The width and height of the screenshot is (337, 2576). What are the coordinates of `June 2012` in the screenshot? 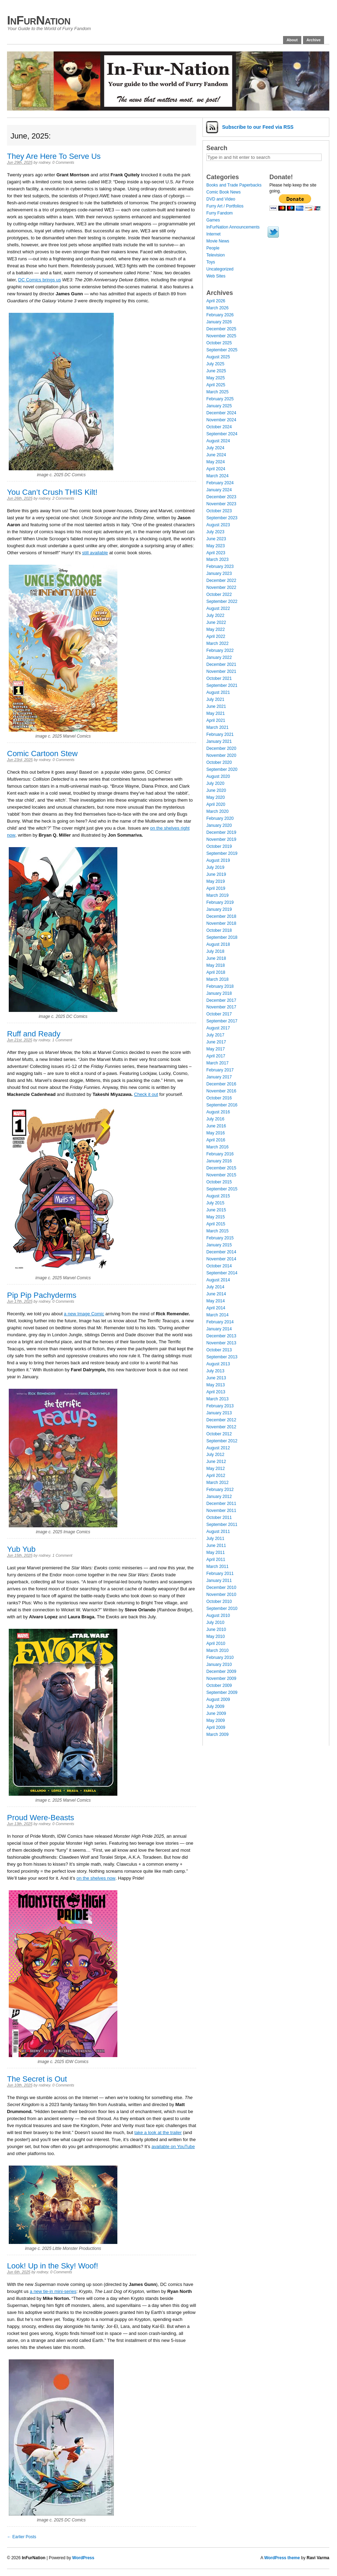 It's located at (216, 1461).